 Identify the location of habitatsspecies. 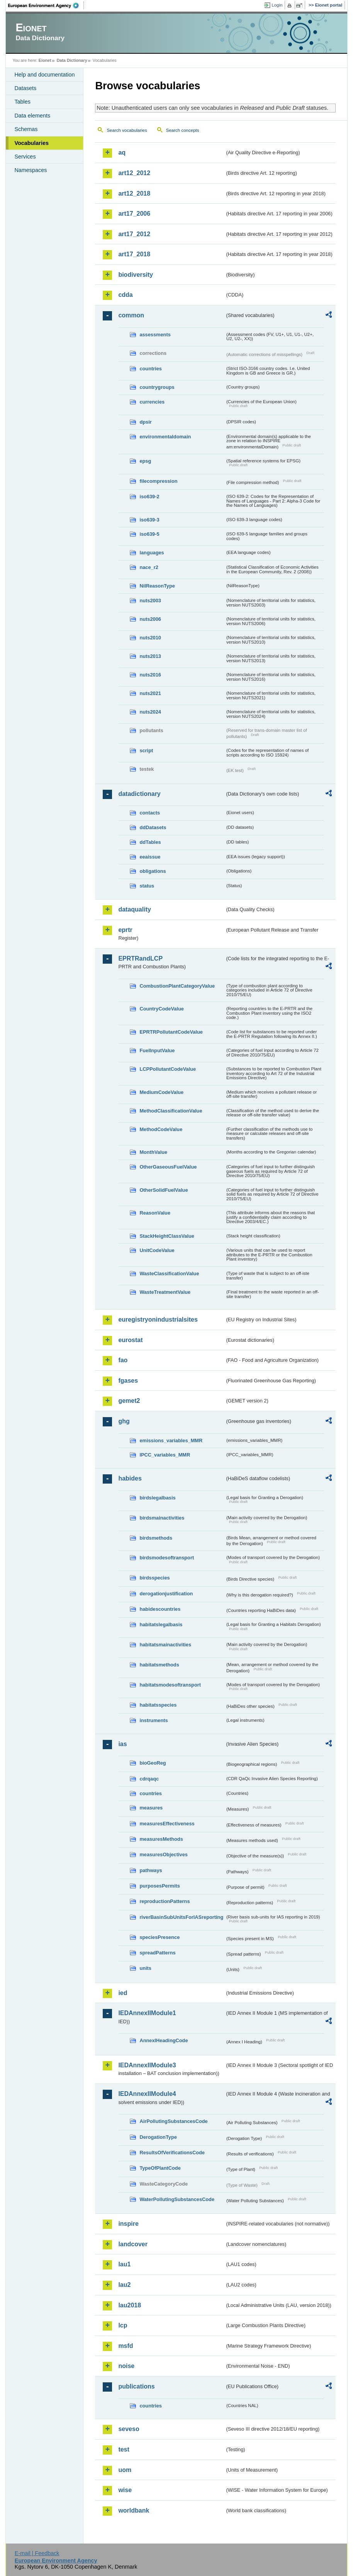
(157, 1705).